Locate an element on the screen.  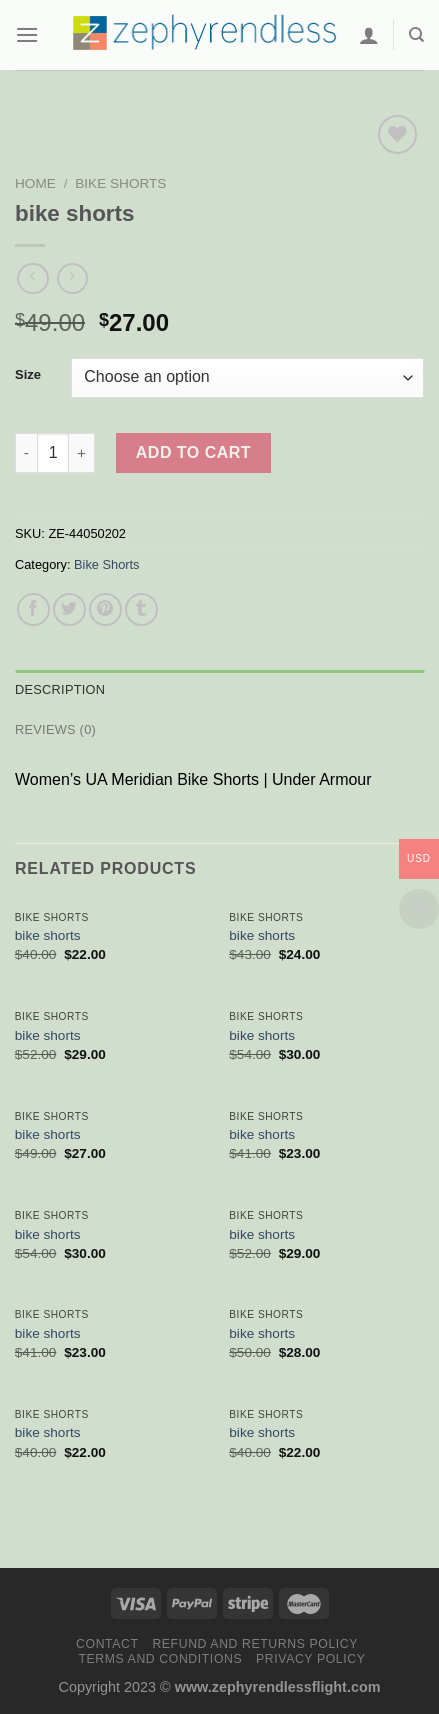
[Pin on Pinterest] is located at coordinates (105, 609).